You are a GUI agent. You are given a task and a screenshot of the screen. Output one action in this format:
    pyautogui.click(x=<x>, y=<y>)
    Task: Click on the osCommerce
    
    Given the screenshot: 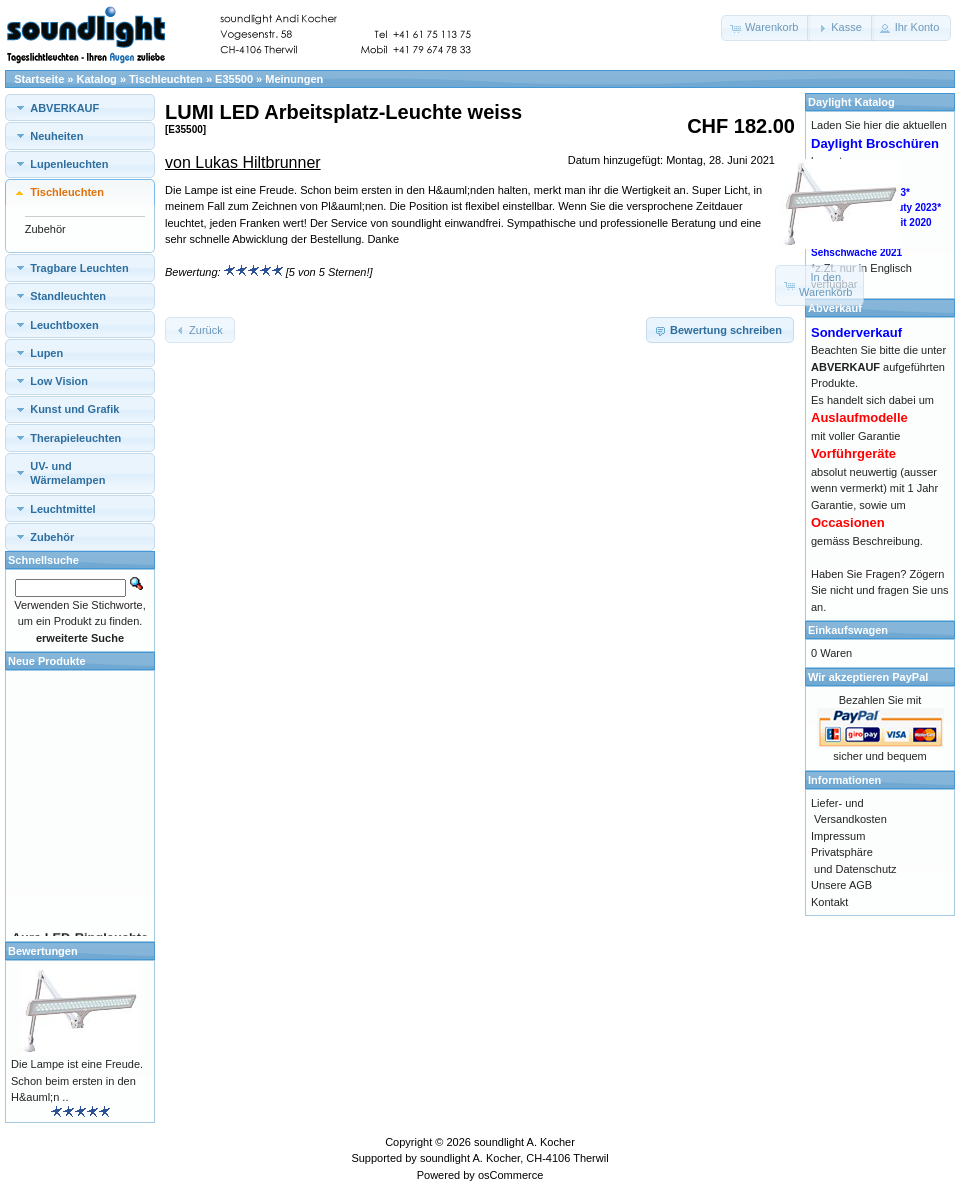 What is the action you would take?
    pyautogui.click(x=510, y=1175)
    